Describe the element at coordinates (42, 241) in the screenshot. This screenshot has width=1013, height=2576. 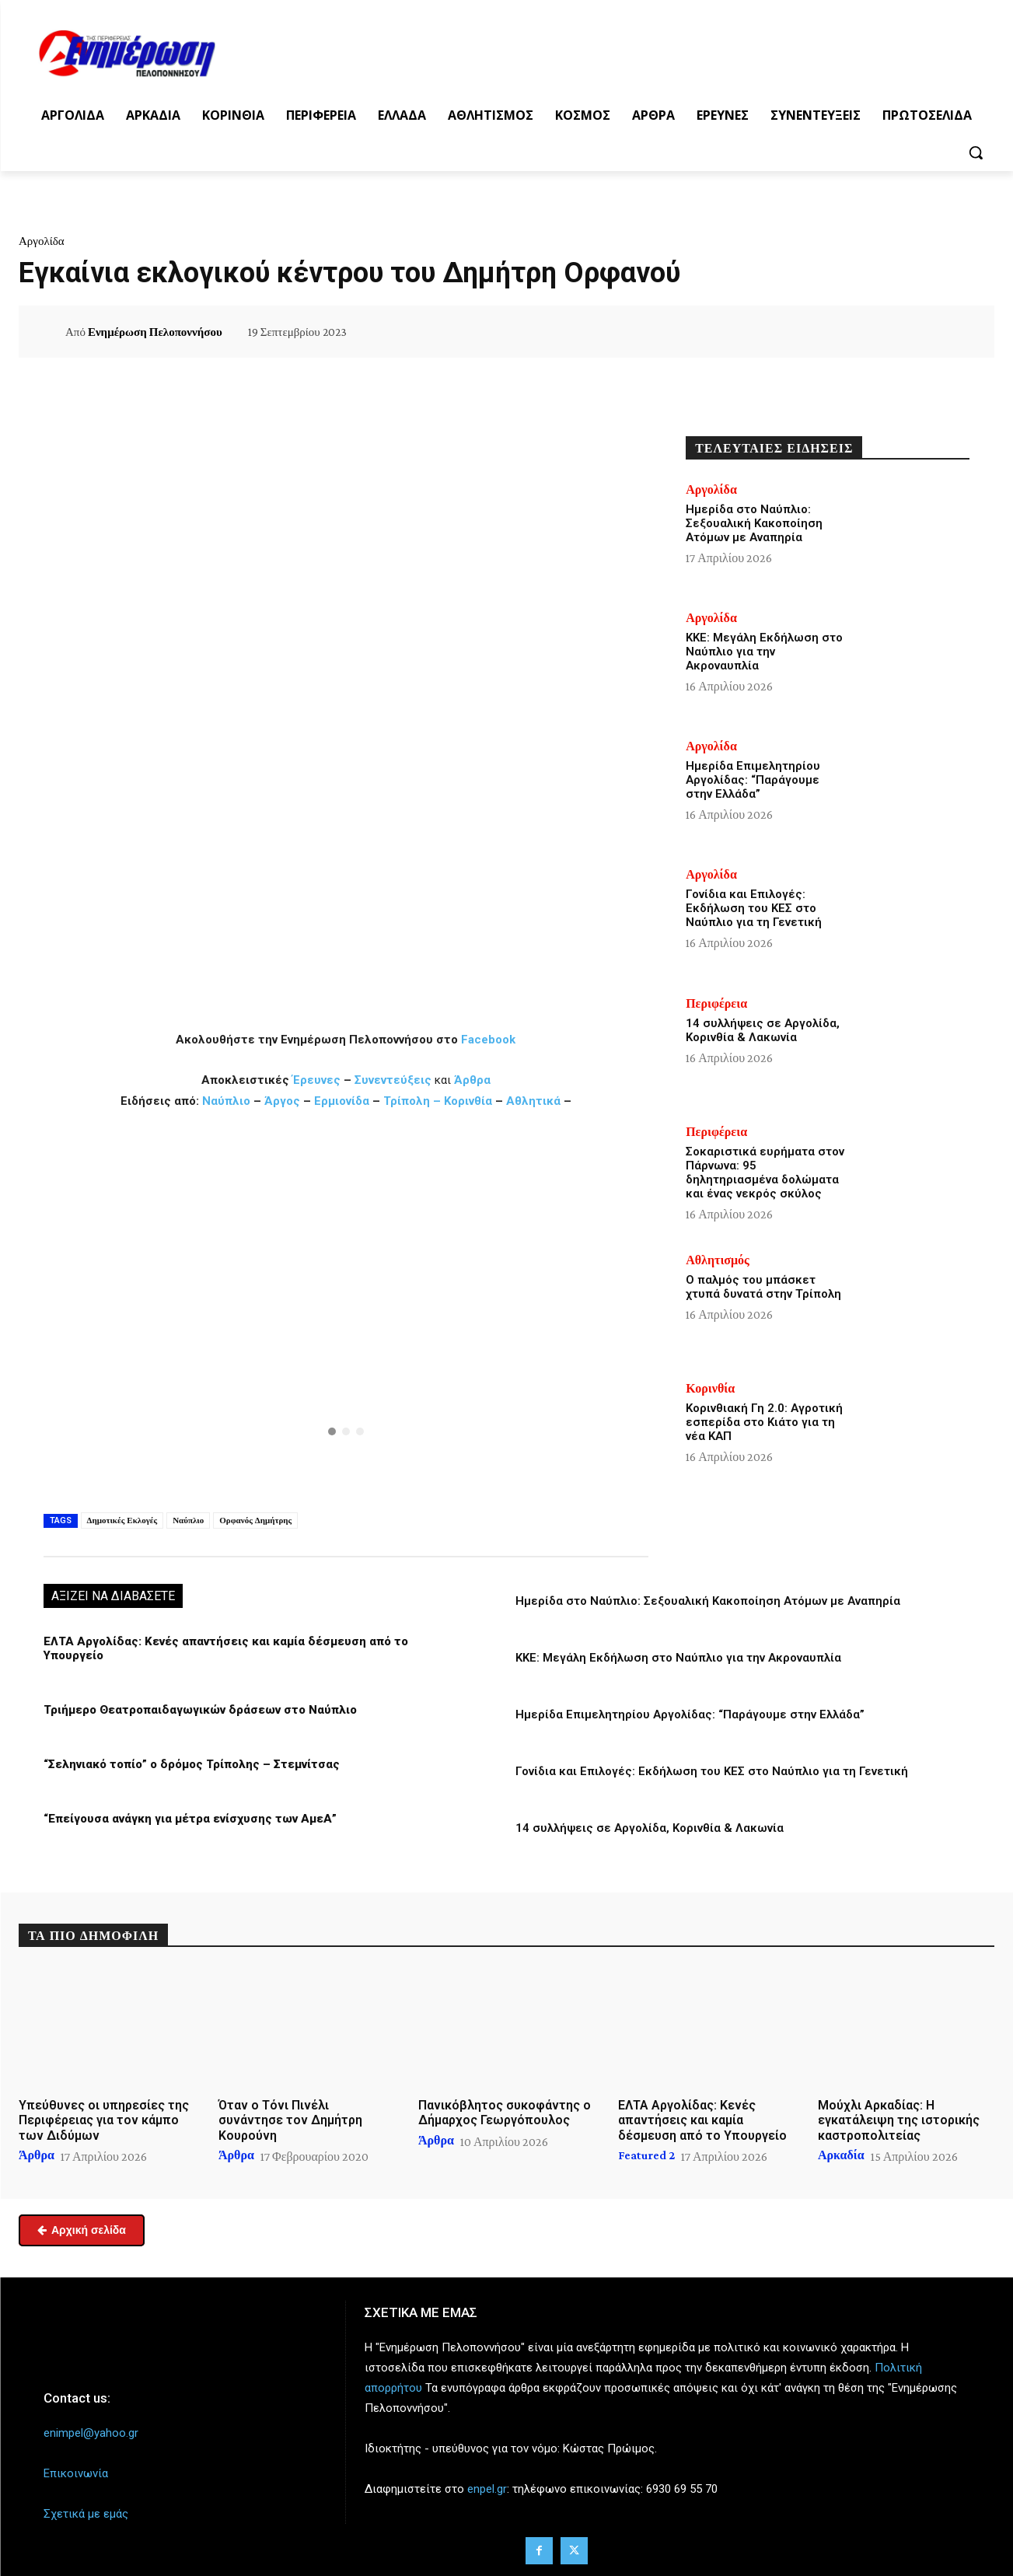
I see `Αργολίδα` at that location.